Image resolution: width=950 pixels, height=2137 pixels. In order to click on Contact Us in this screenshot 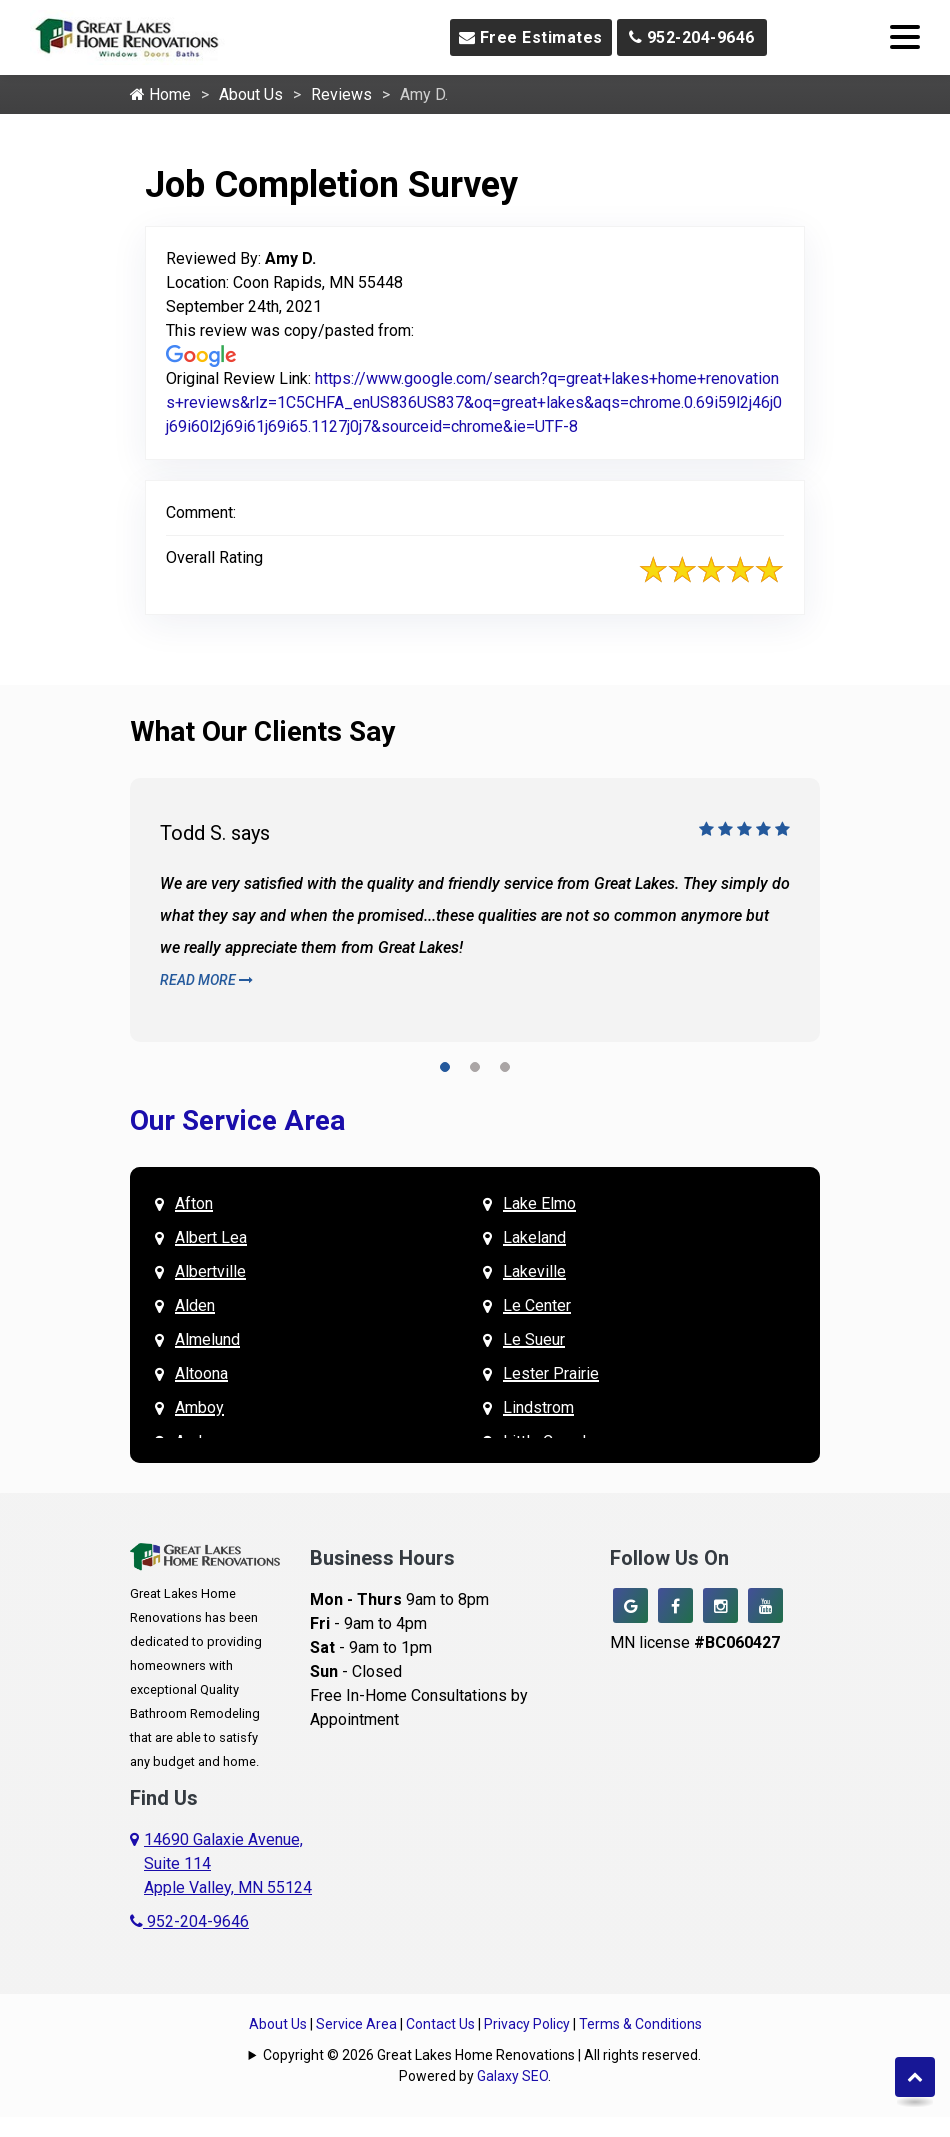, I will do `click(440, 2024)`.